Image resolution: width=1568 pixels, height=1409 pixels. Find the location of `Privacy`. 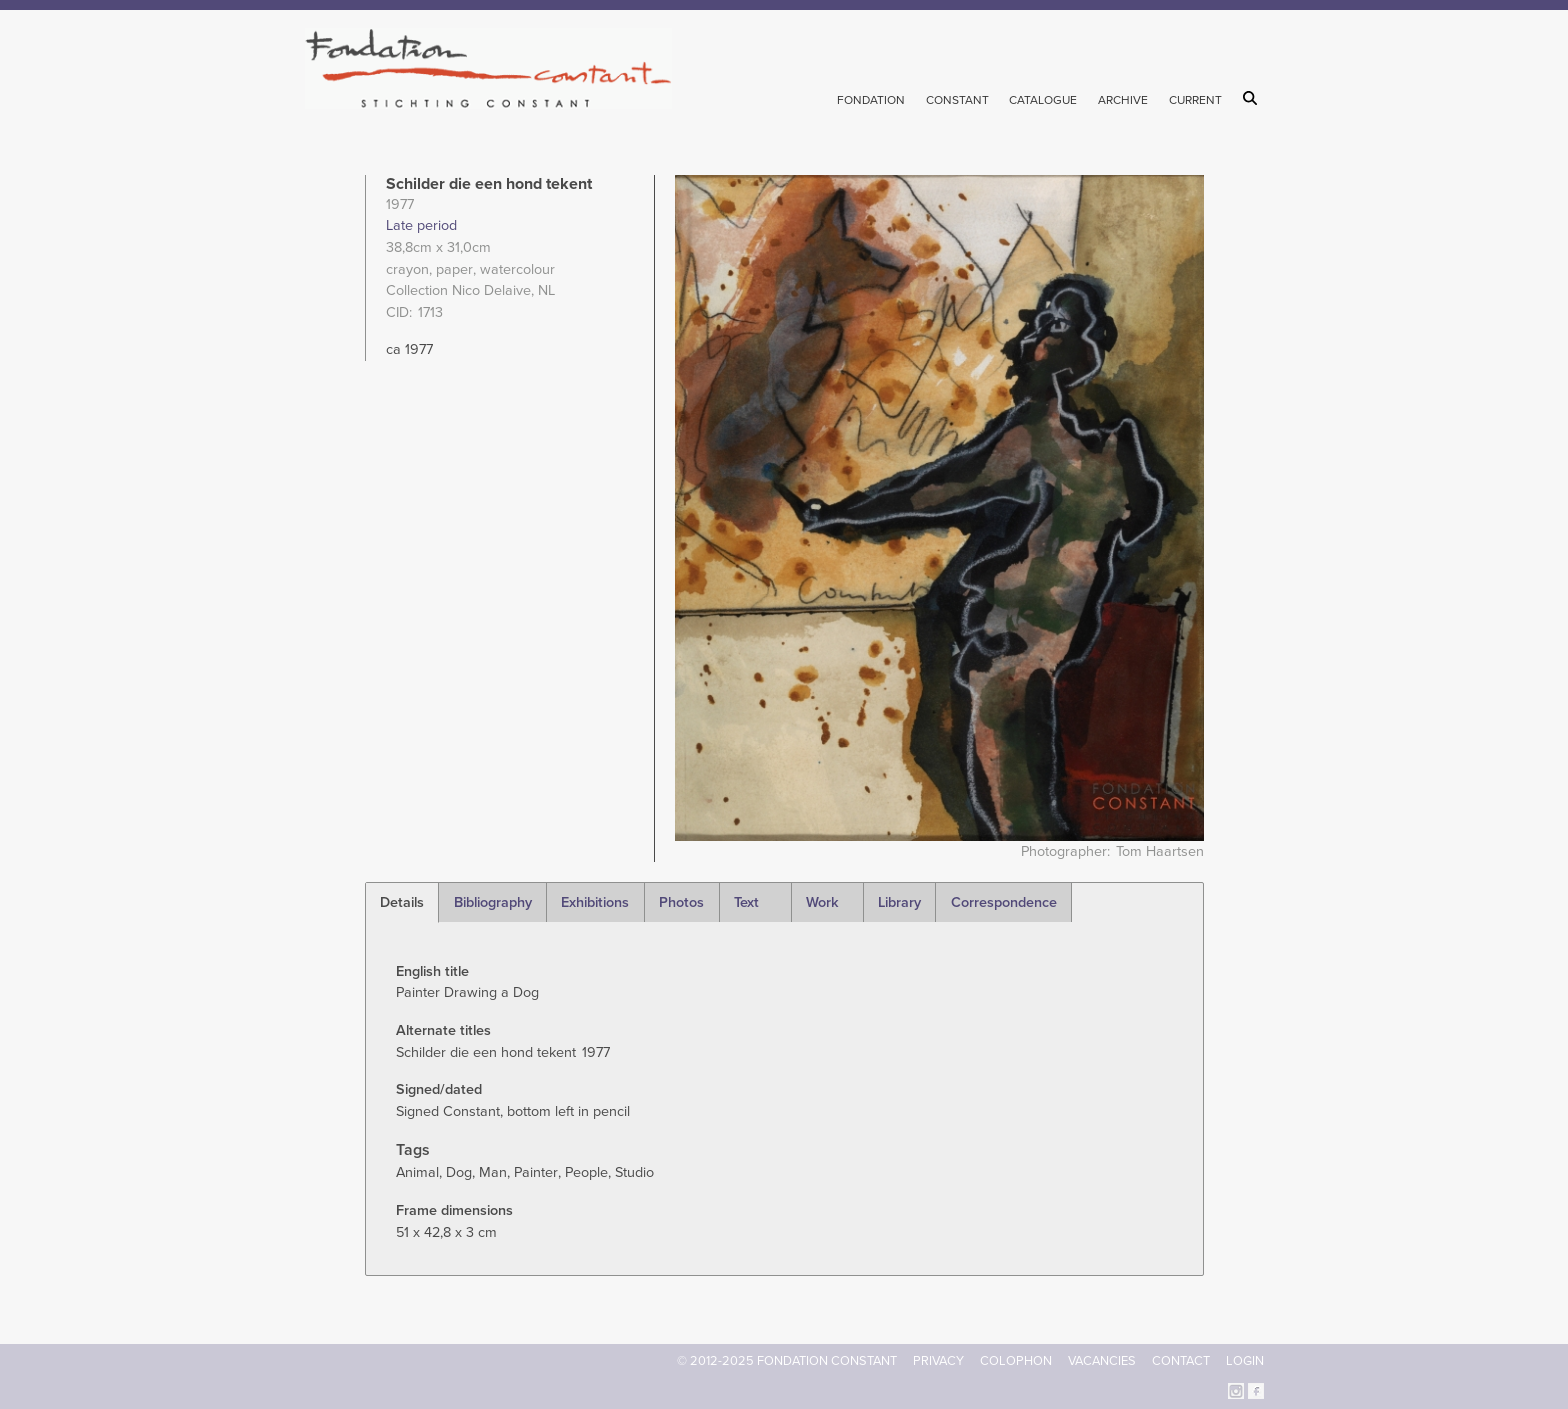

Privacy is located at coordinates (938, 1361).